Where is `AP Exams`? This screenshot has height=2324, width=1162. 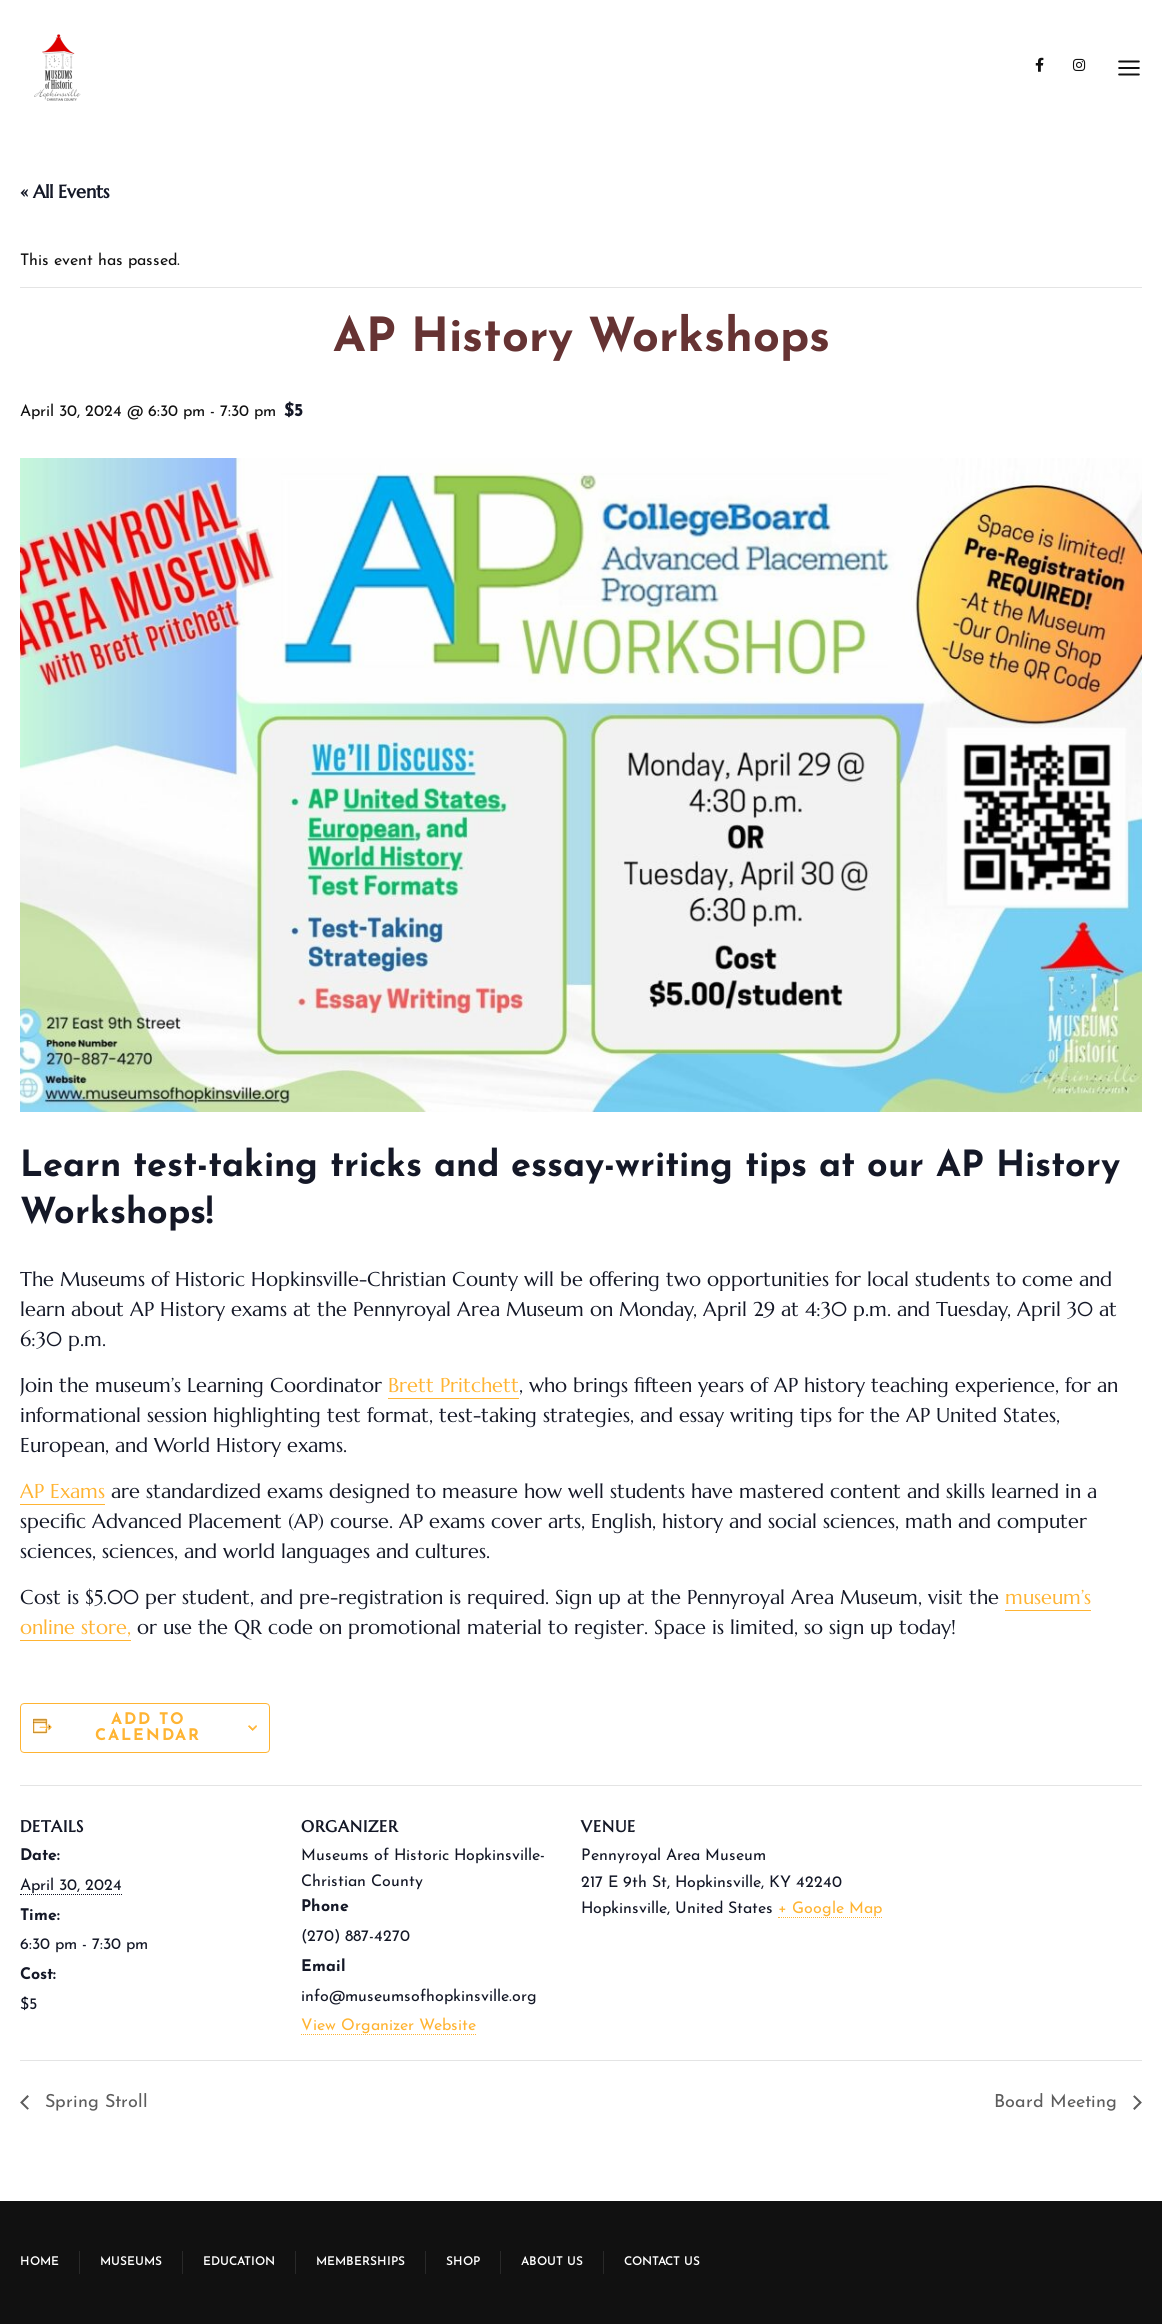
AP Exams is located at coordinates (62, 1491).